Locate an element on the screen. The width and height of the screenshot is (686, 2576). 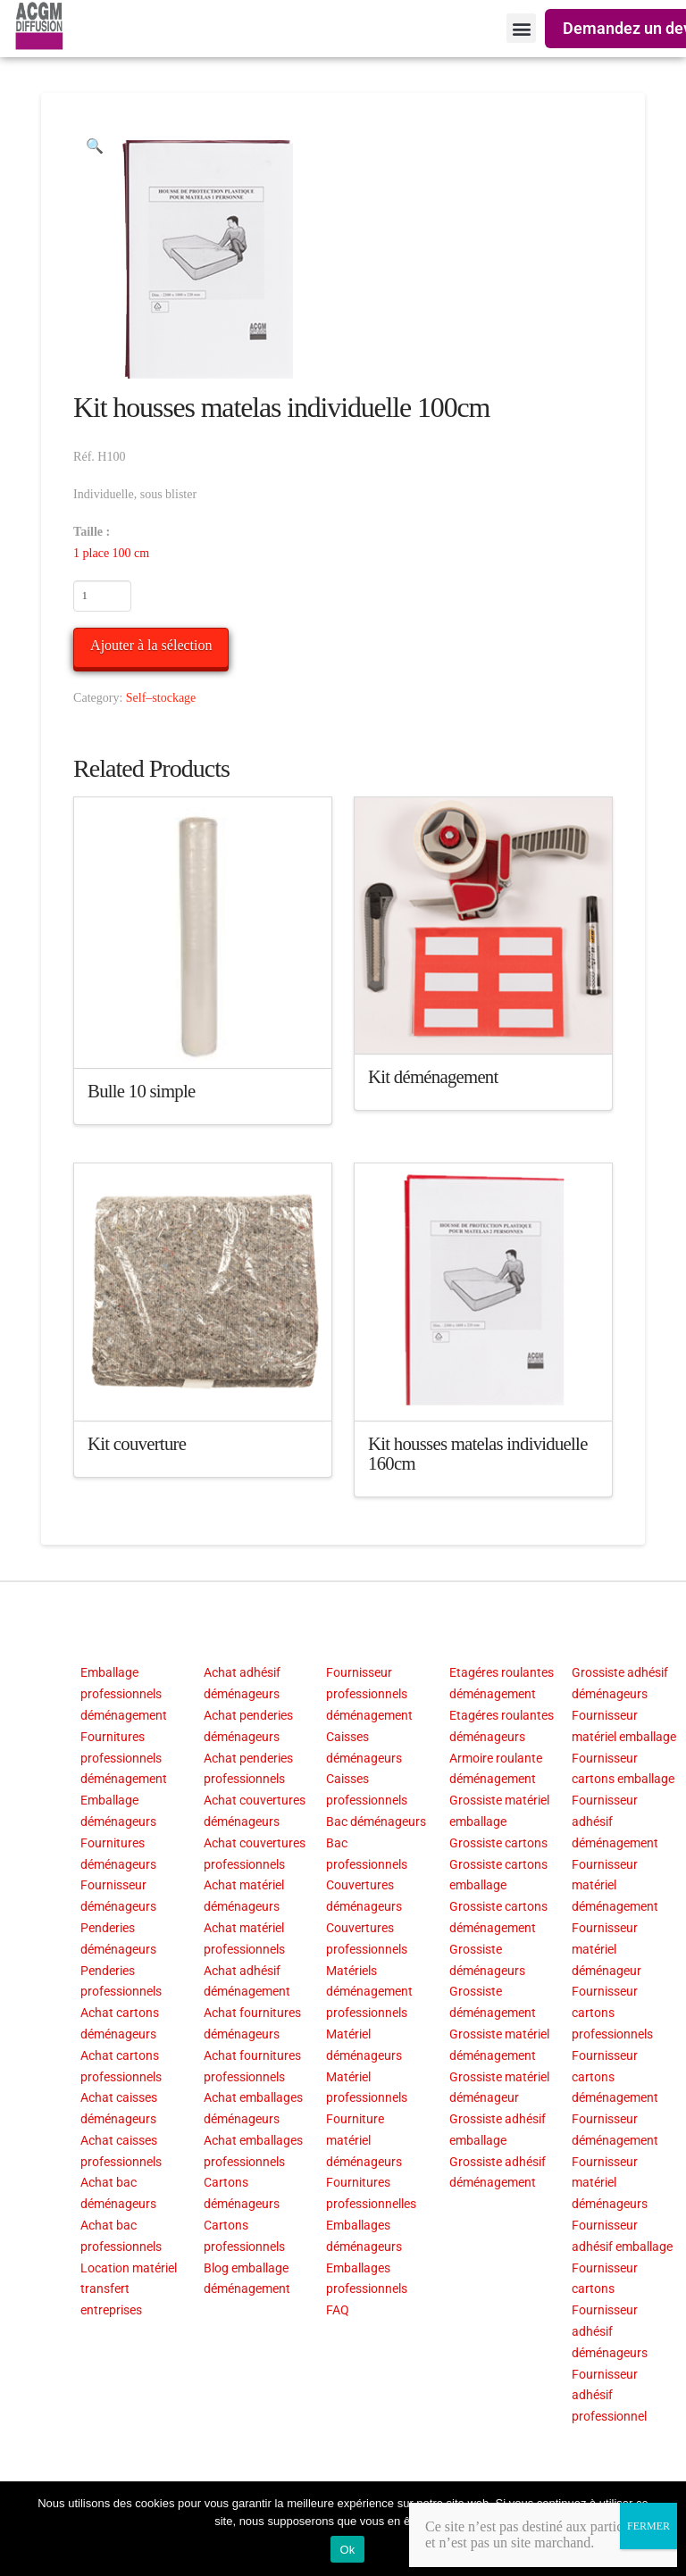
Bulle 10 simple is located at coordinates (141, 1091).